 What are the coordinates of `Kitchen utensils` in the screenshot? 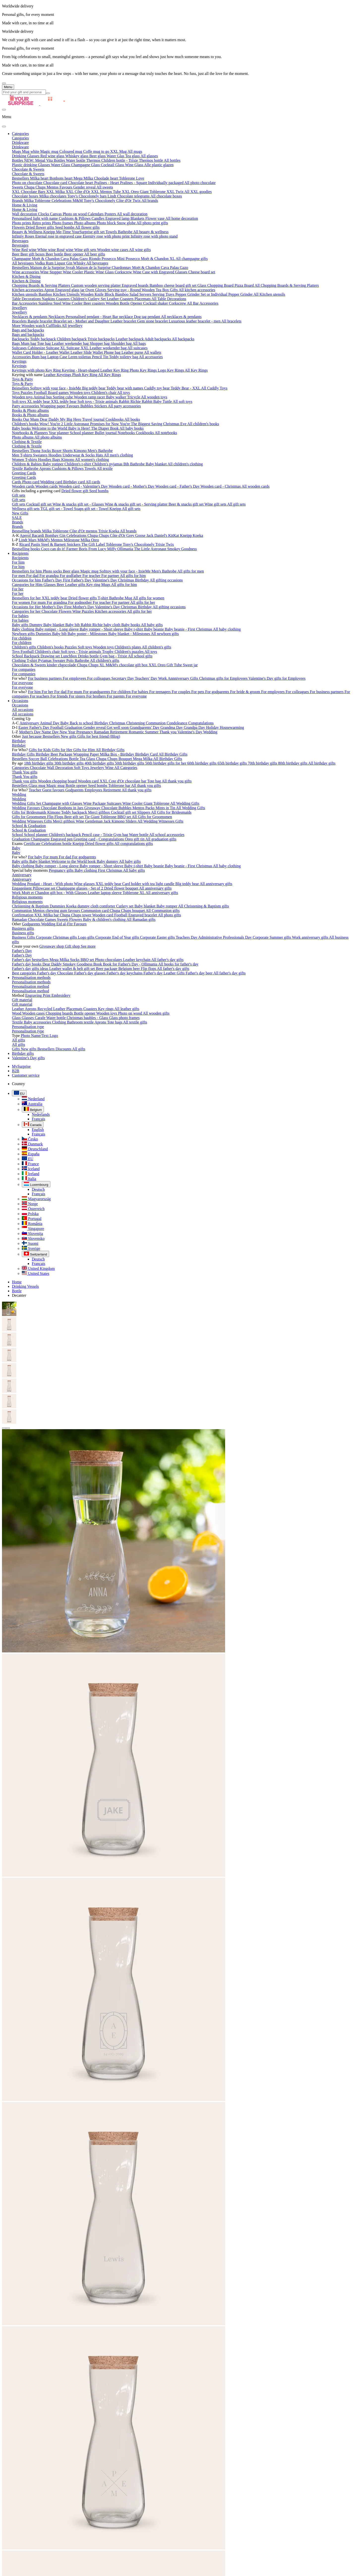 It's located at (25, 294).